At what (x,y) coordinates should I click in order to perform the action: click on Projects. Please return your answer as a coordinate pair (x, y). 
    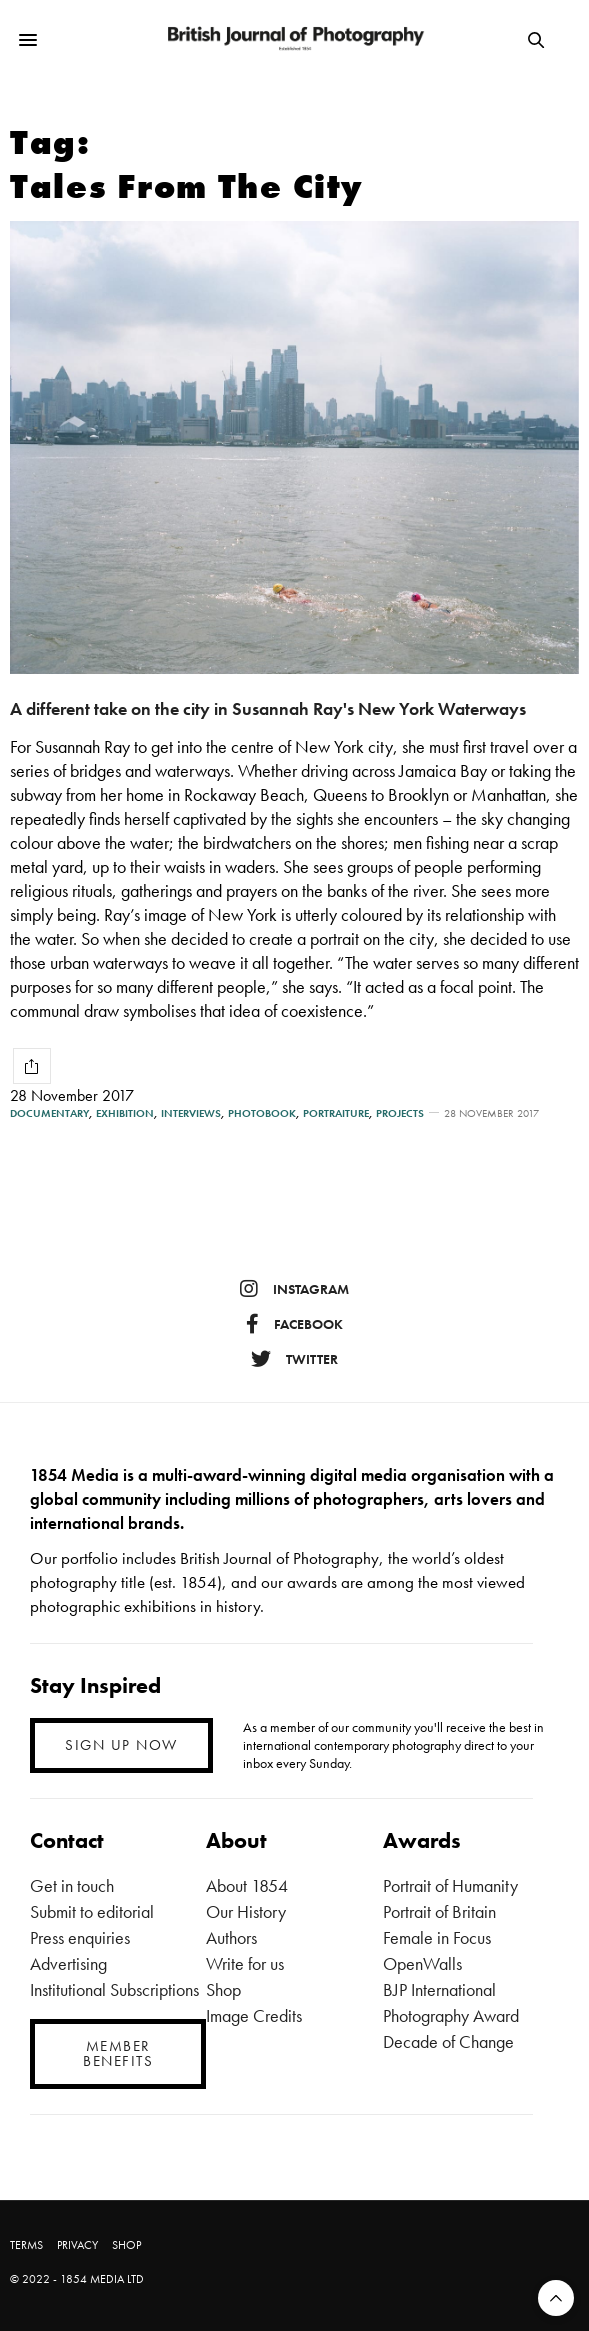
    Looking at the image, I should click on (400, 1113).